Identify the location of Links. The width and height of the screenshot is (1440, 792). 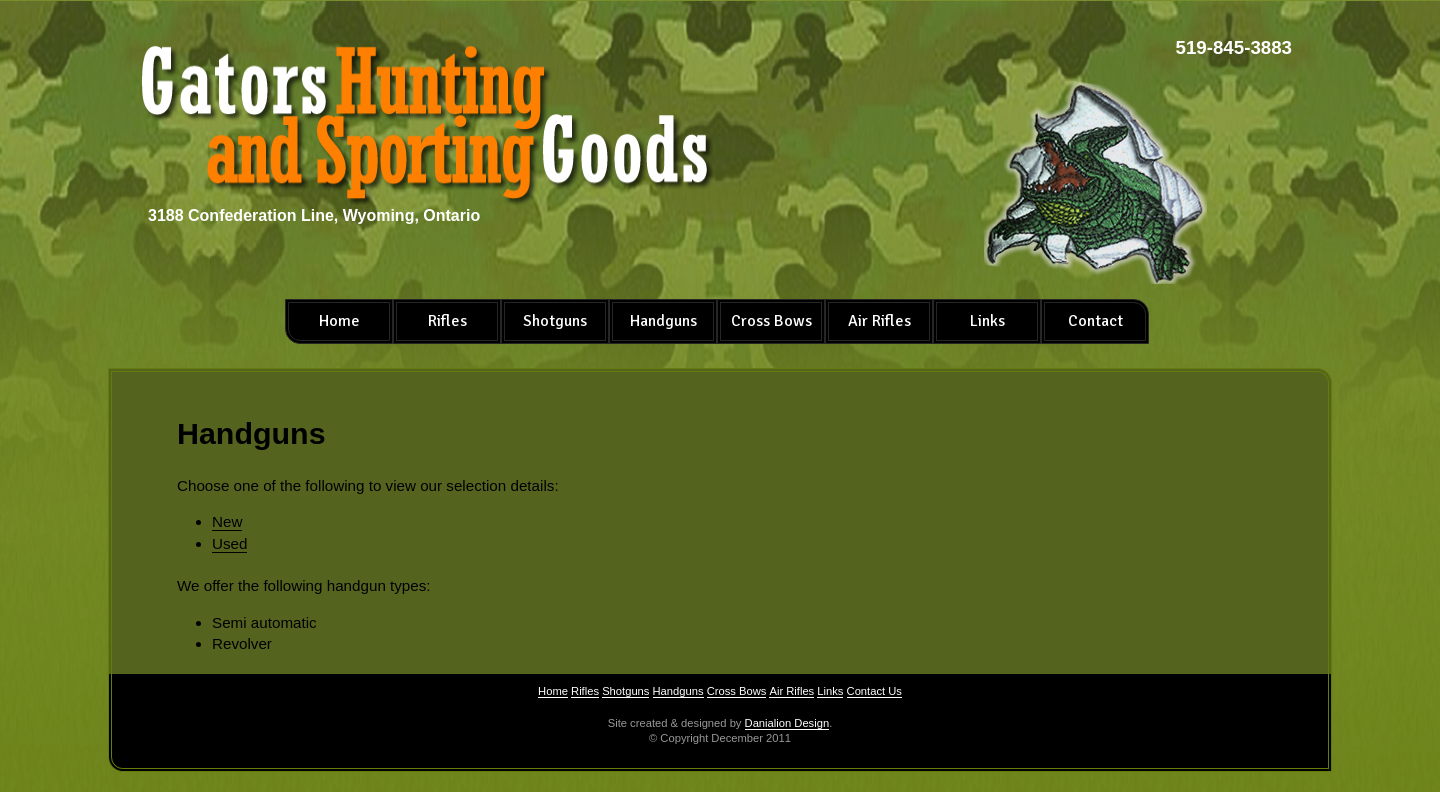
(987, 321).